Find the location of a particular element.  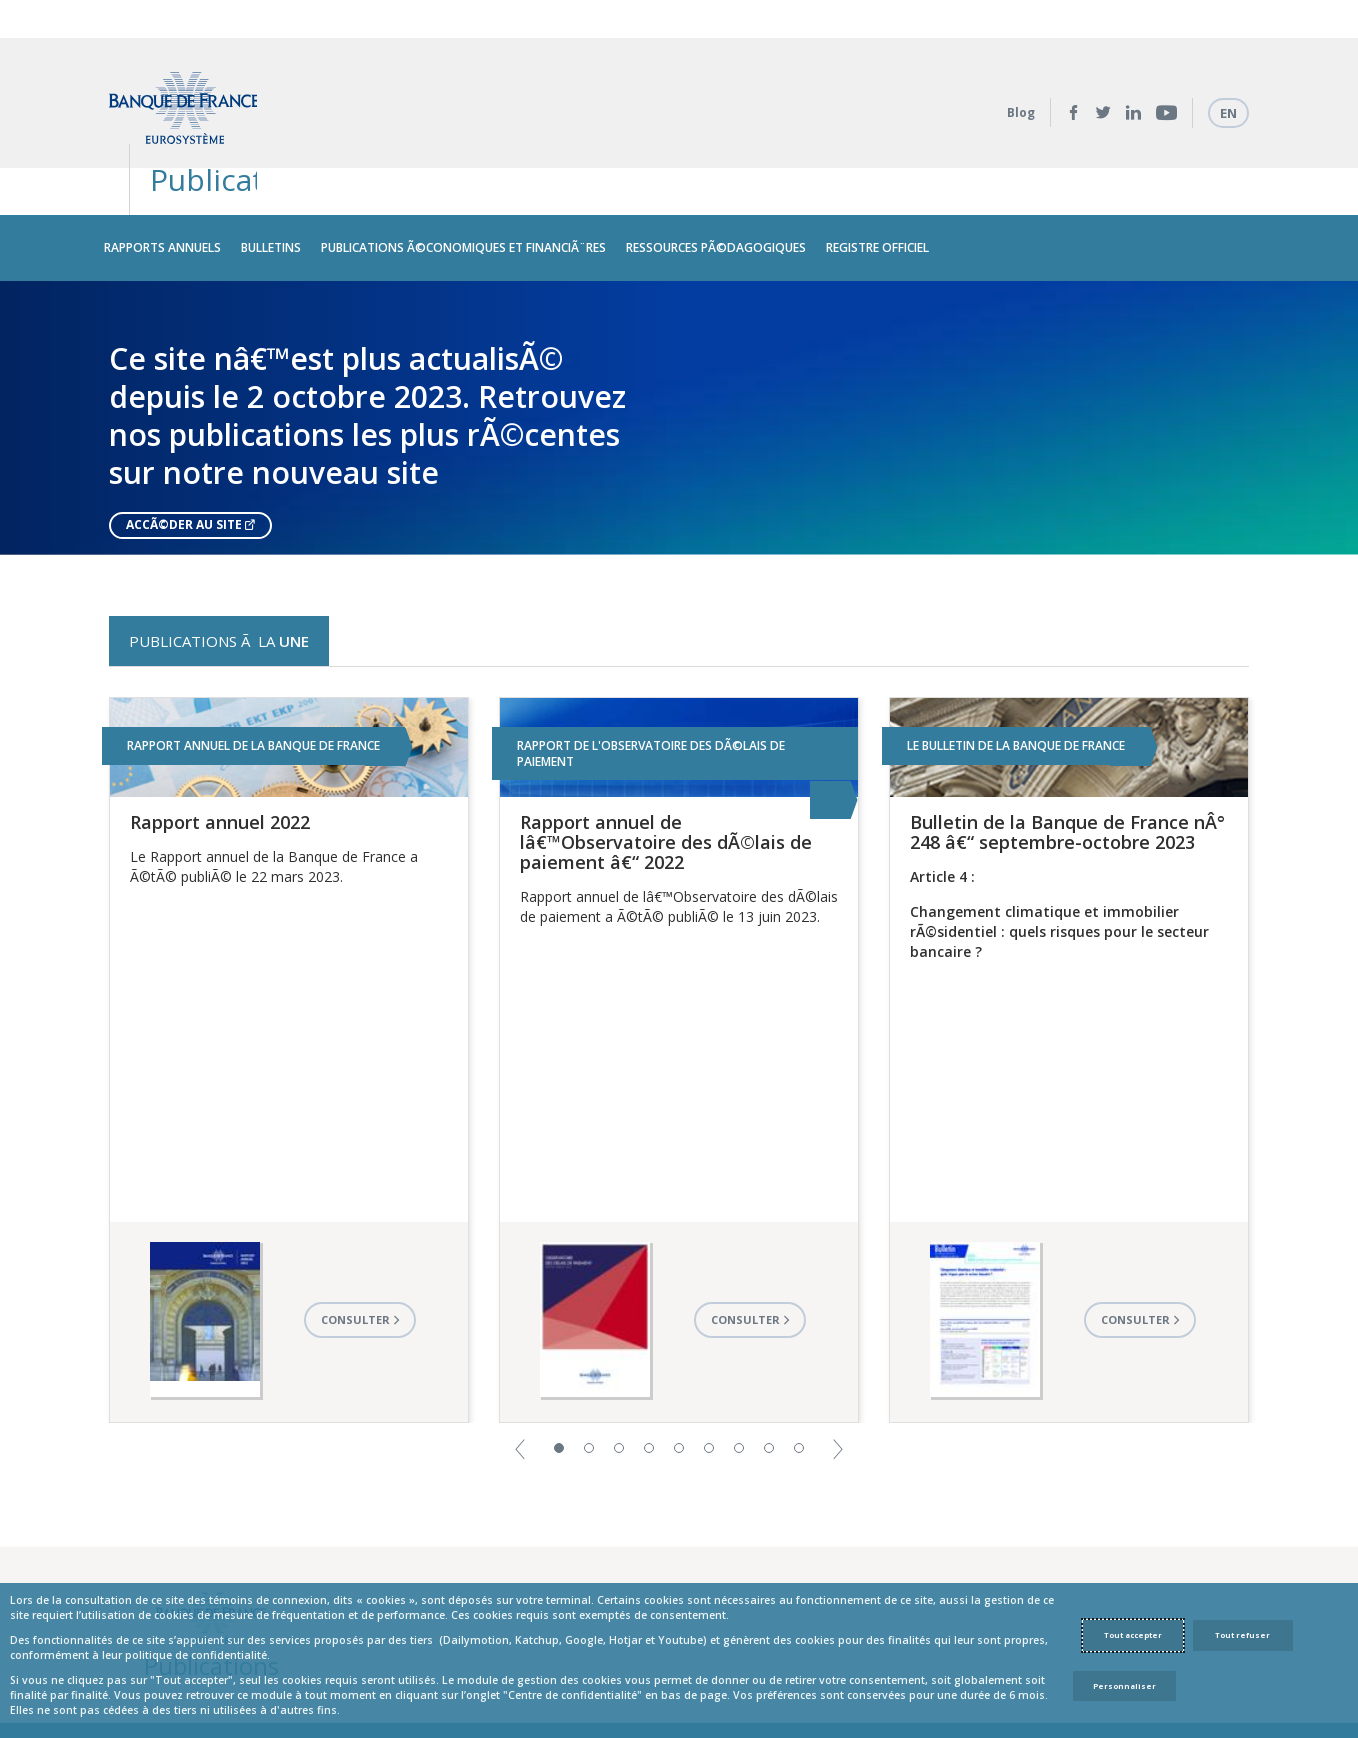

4 [button] is located at coordinates (649, 1363).